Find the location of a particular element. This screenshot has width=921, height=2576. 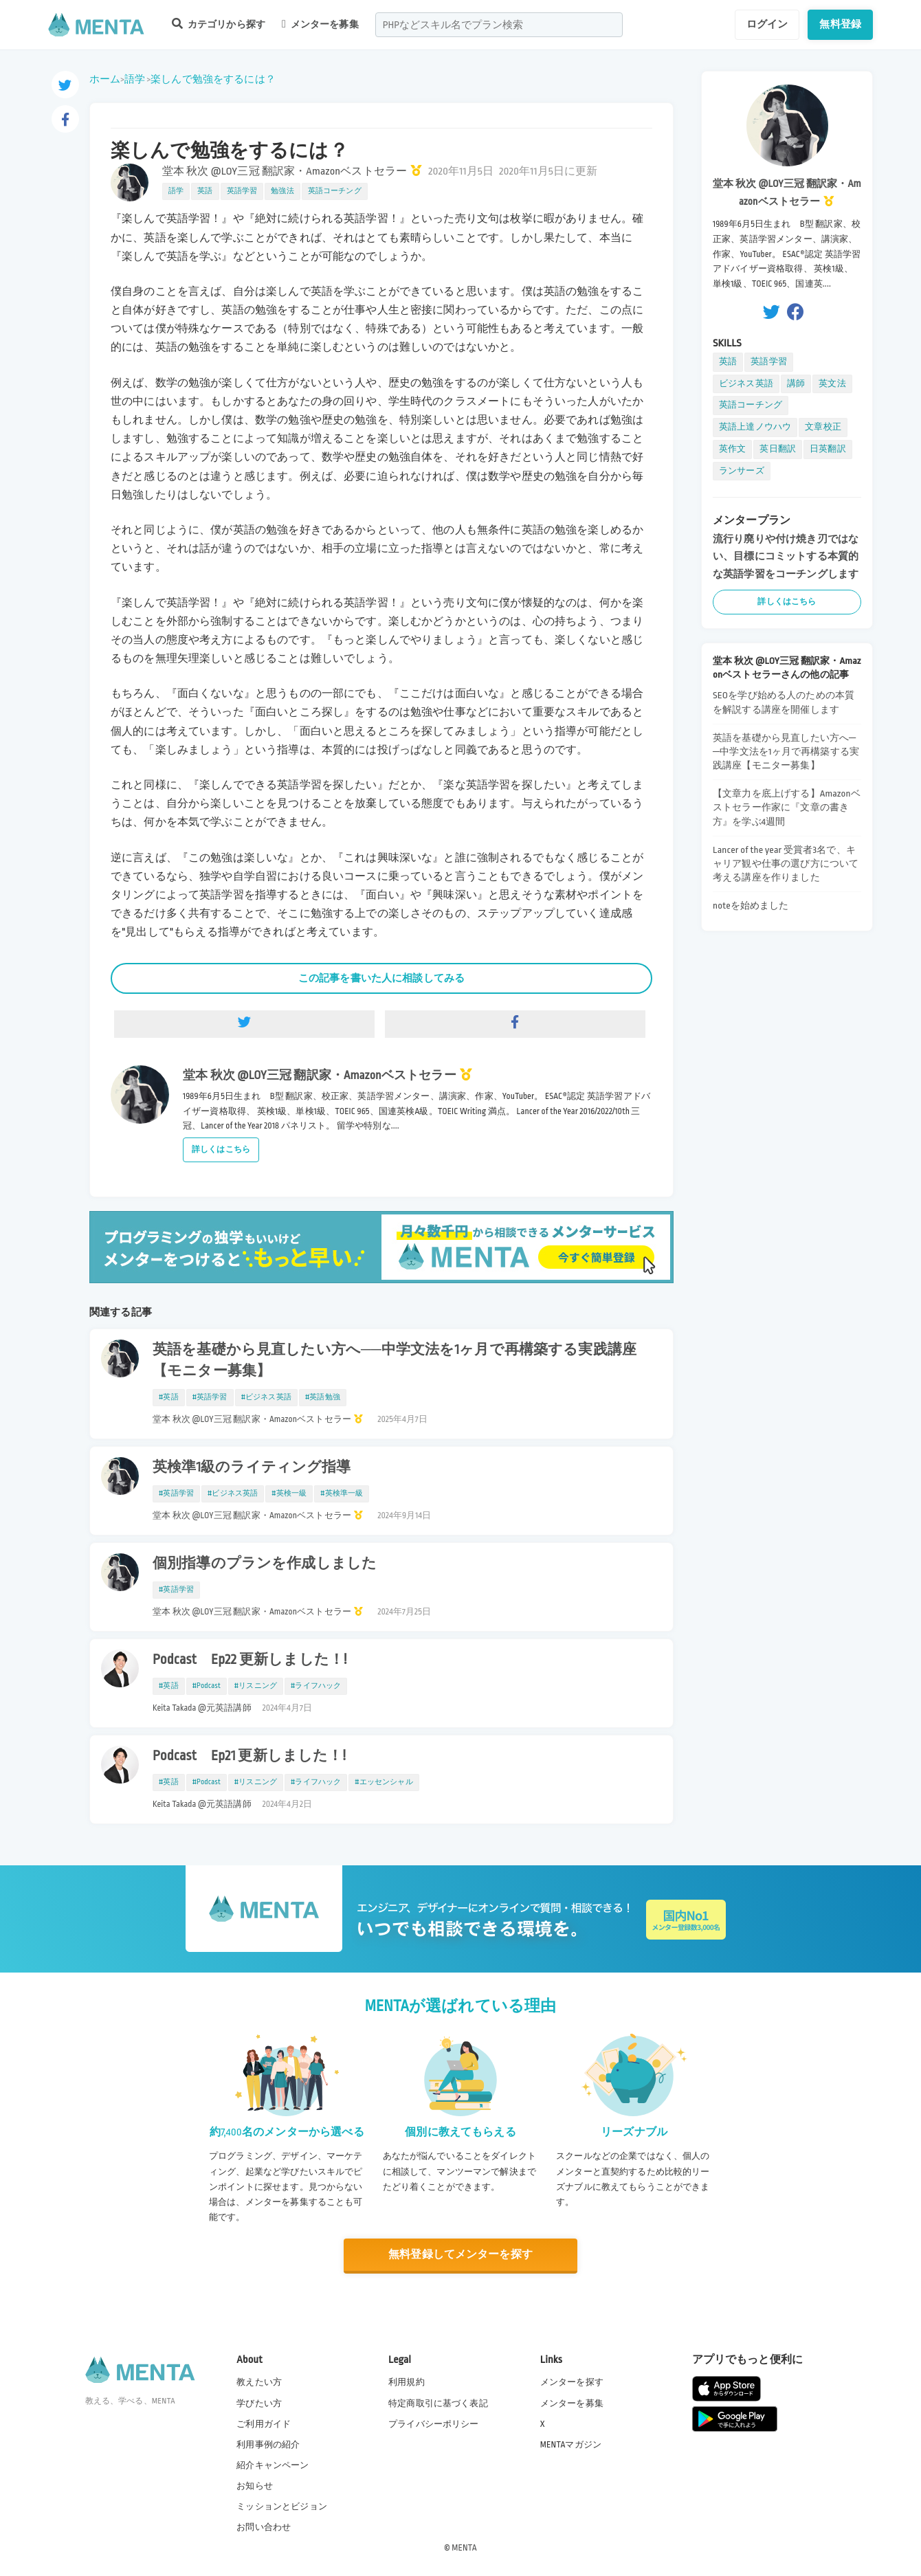

noteを始めました is located at coordinates (751, 905).